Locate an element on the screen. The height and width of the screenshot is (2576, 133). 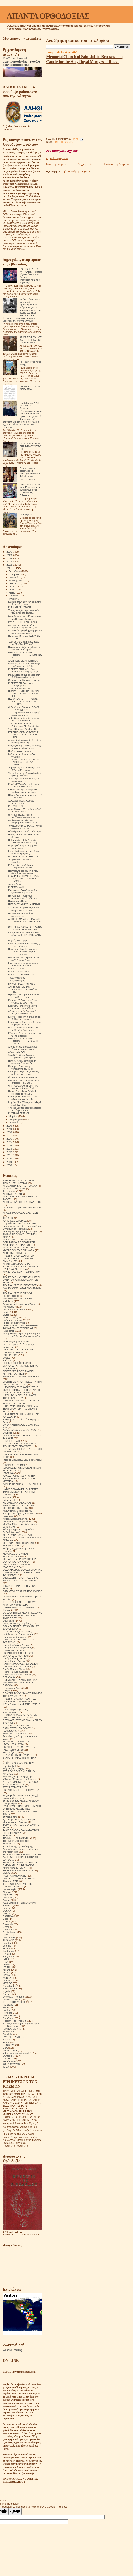
ΠΝΕΥΜΑΤΙΚΟ ΑΛΦΑΒΗΤΟ ΤΟΥ ΑΡΧΙΜΑΝΔΡΙΤΗ ΚΥΡΙΛΛΟΥ ΠΑΒΛΟΦ is located at coordinates (20, 1682).